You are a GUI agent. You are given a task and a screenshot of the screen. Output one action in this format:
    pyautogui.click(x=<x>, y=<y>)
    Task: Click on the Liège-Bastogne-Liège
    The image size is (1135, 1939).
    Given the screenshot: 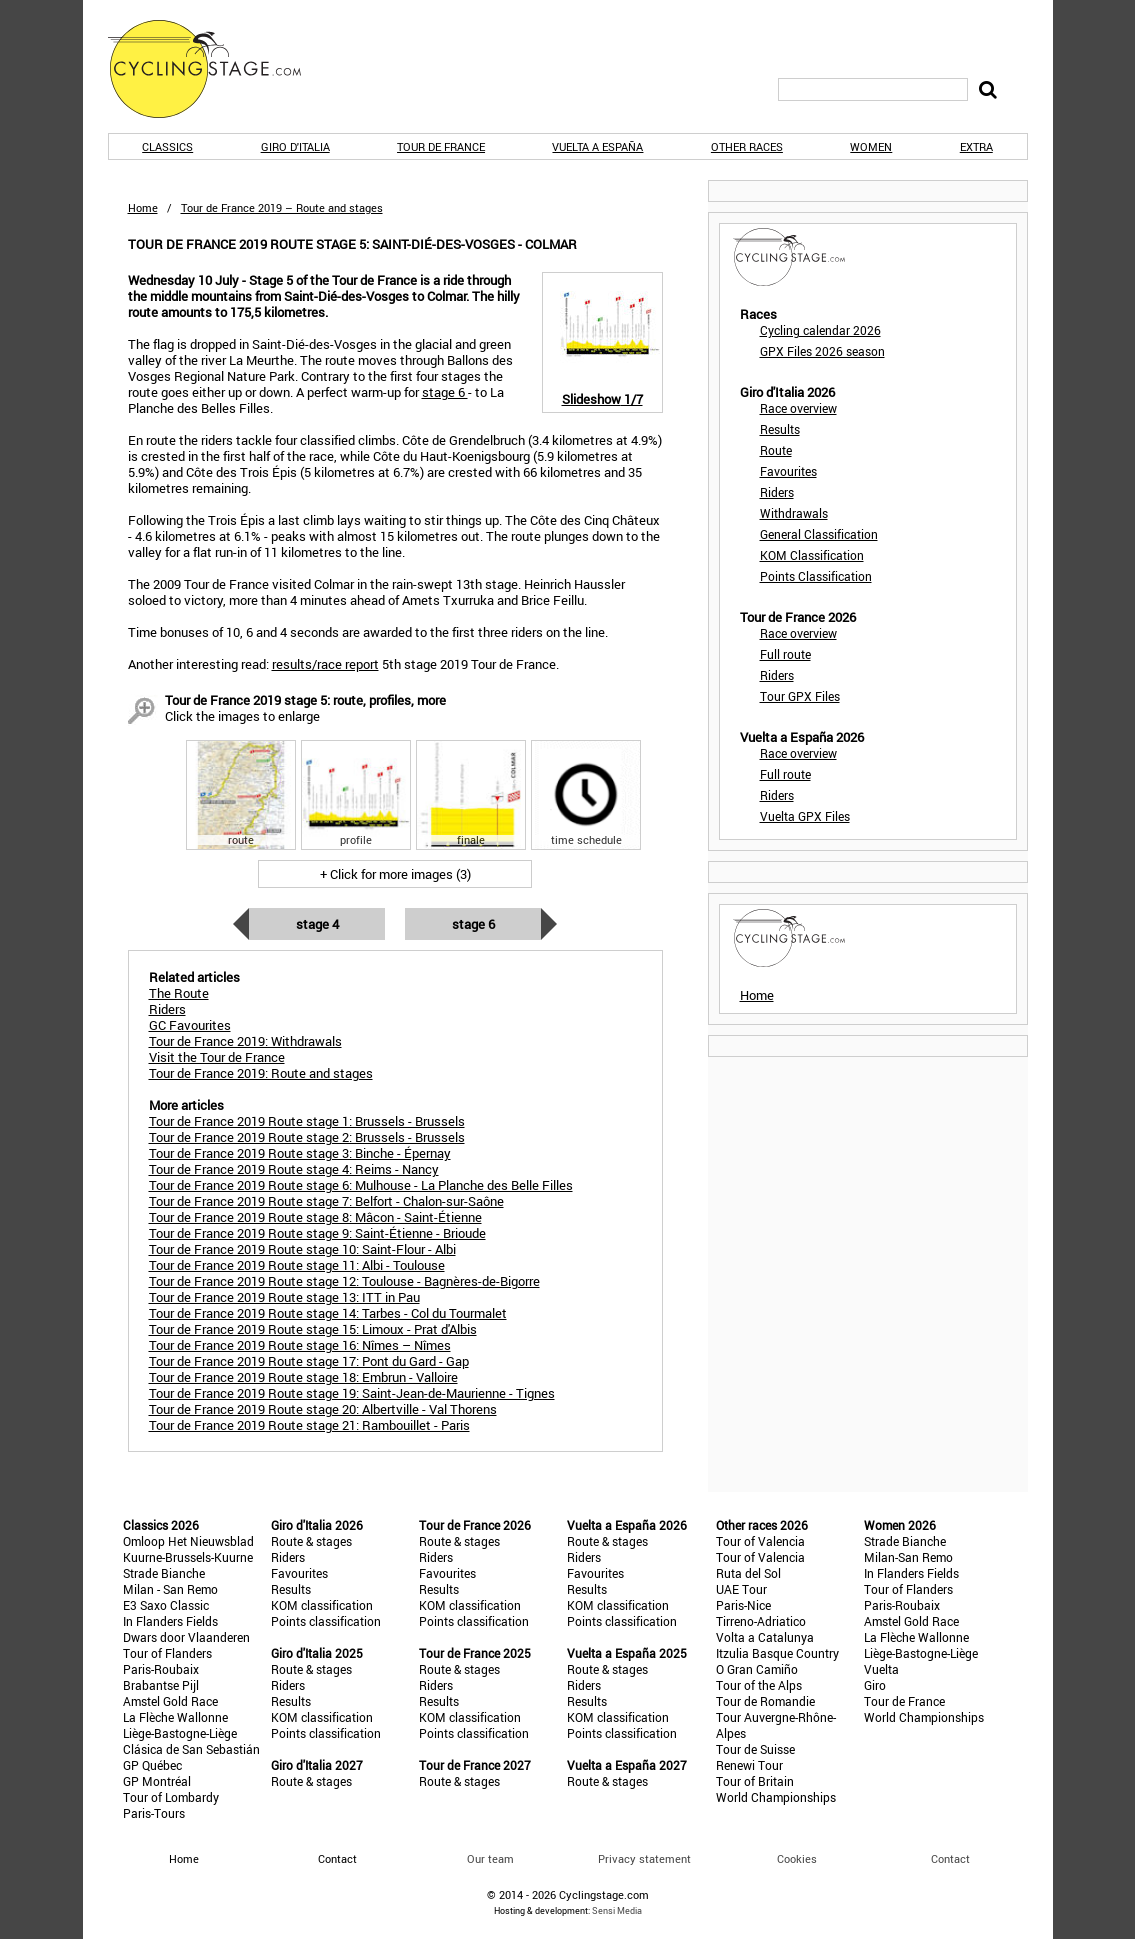 What is the action you would take?
    pyautogui.click(x=180, y=1733)
    